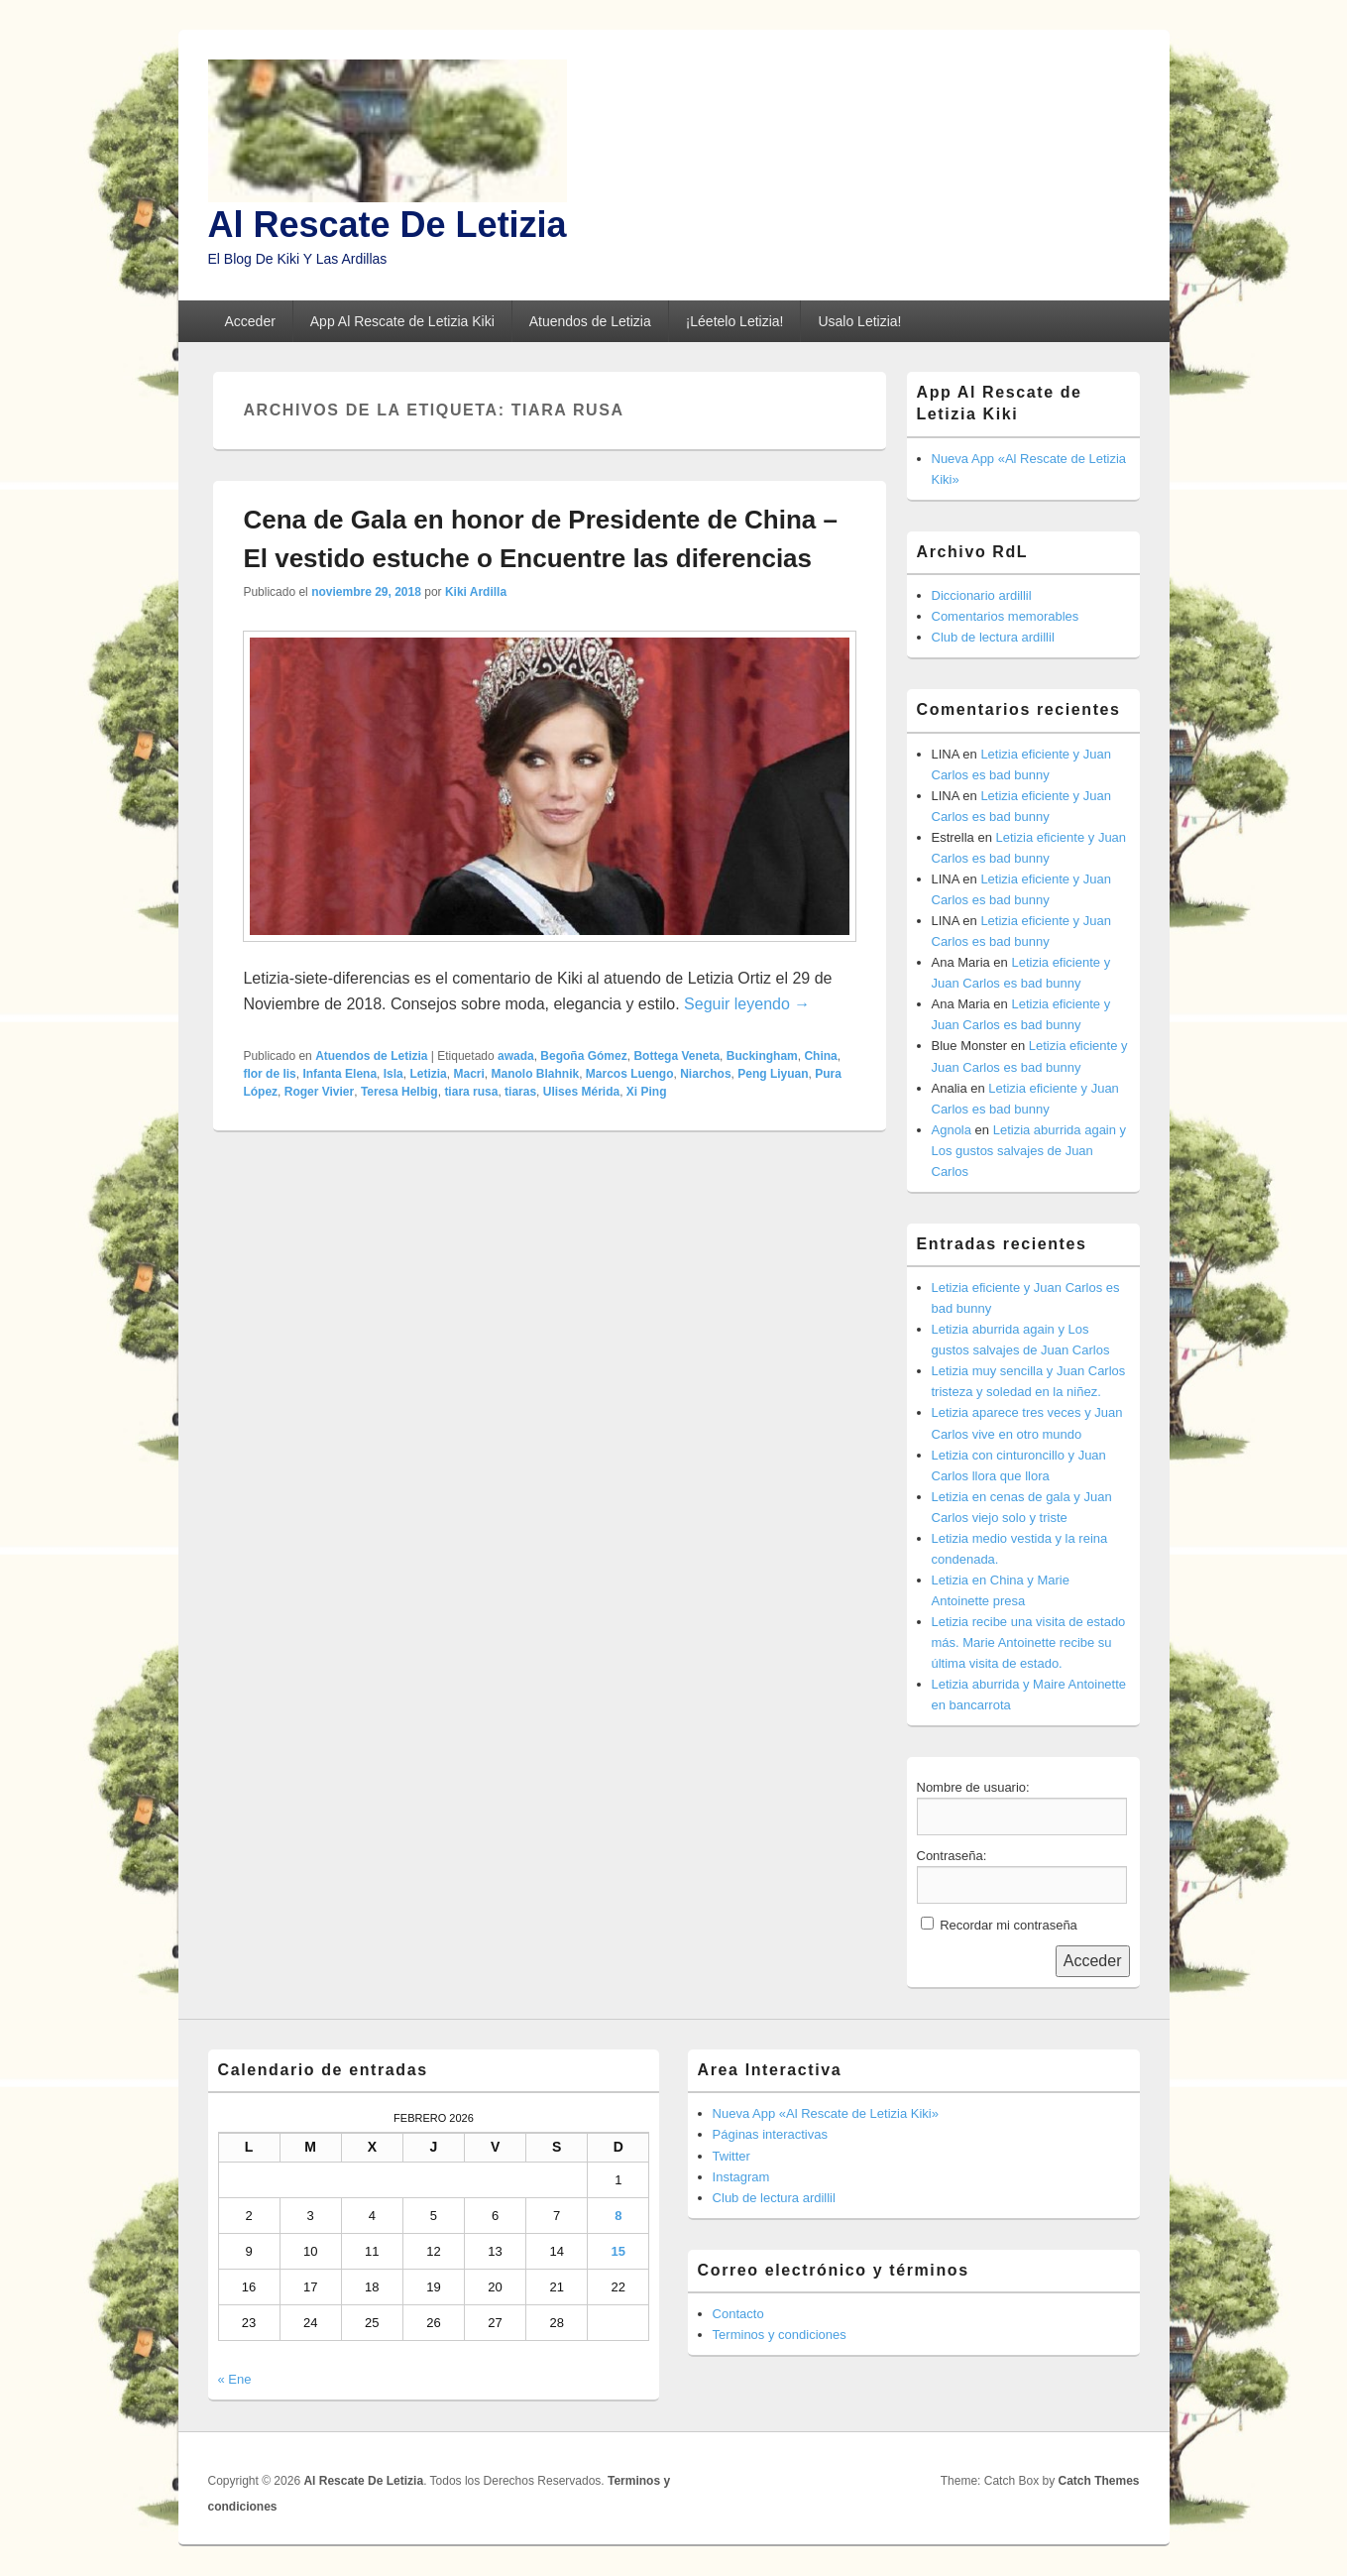  I want to click on Twitter, so click(731, 2156).